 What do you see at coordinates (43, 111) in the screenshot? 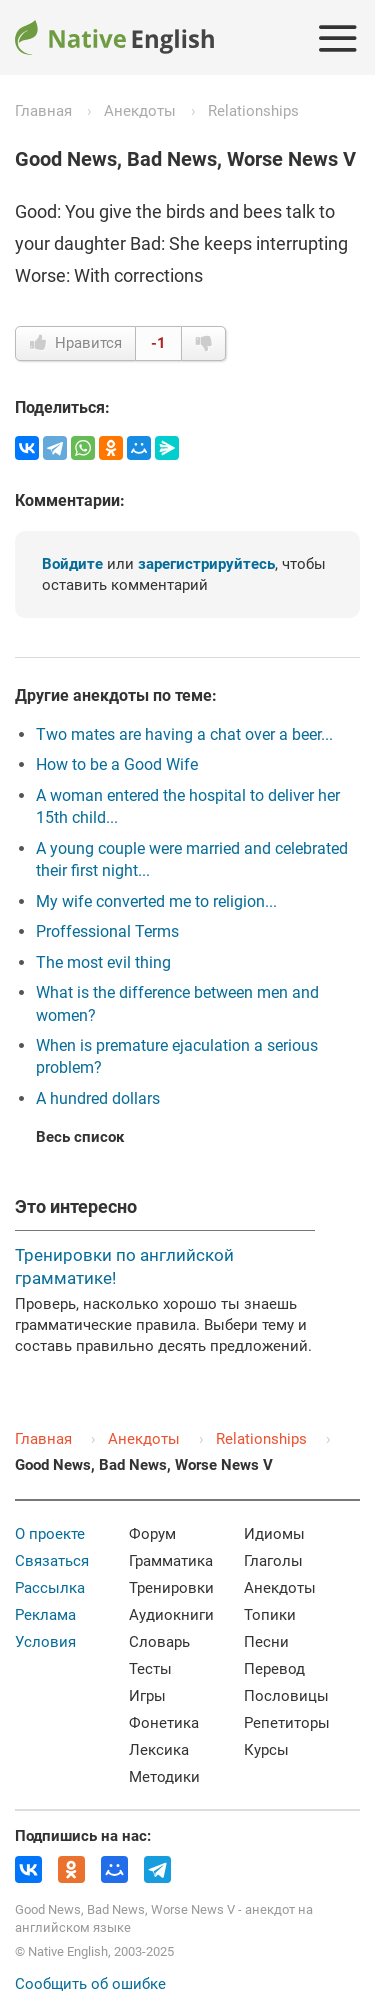
I see `Главная` at bounding box center [43, 111].